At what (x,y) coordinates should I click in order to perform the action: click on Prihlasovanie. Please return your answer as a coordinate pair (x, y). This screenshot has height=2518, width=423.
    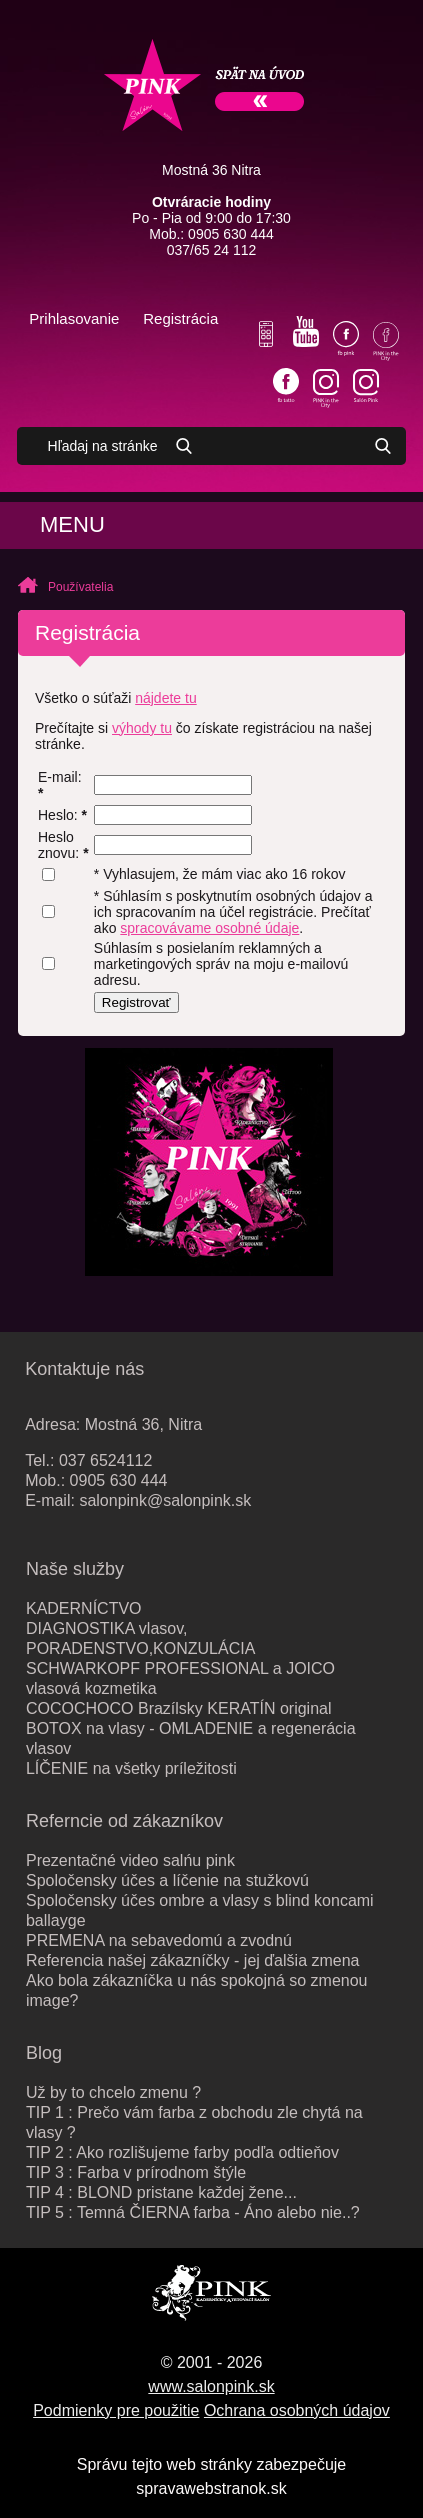
    Looking at the image, I should click on (74, 318).